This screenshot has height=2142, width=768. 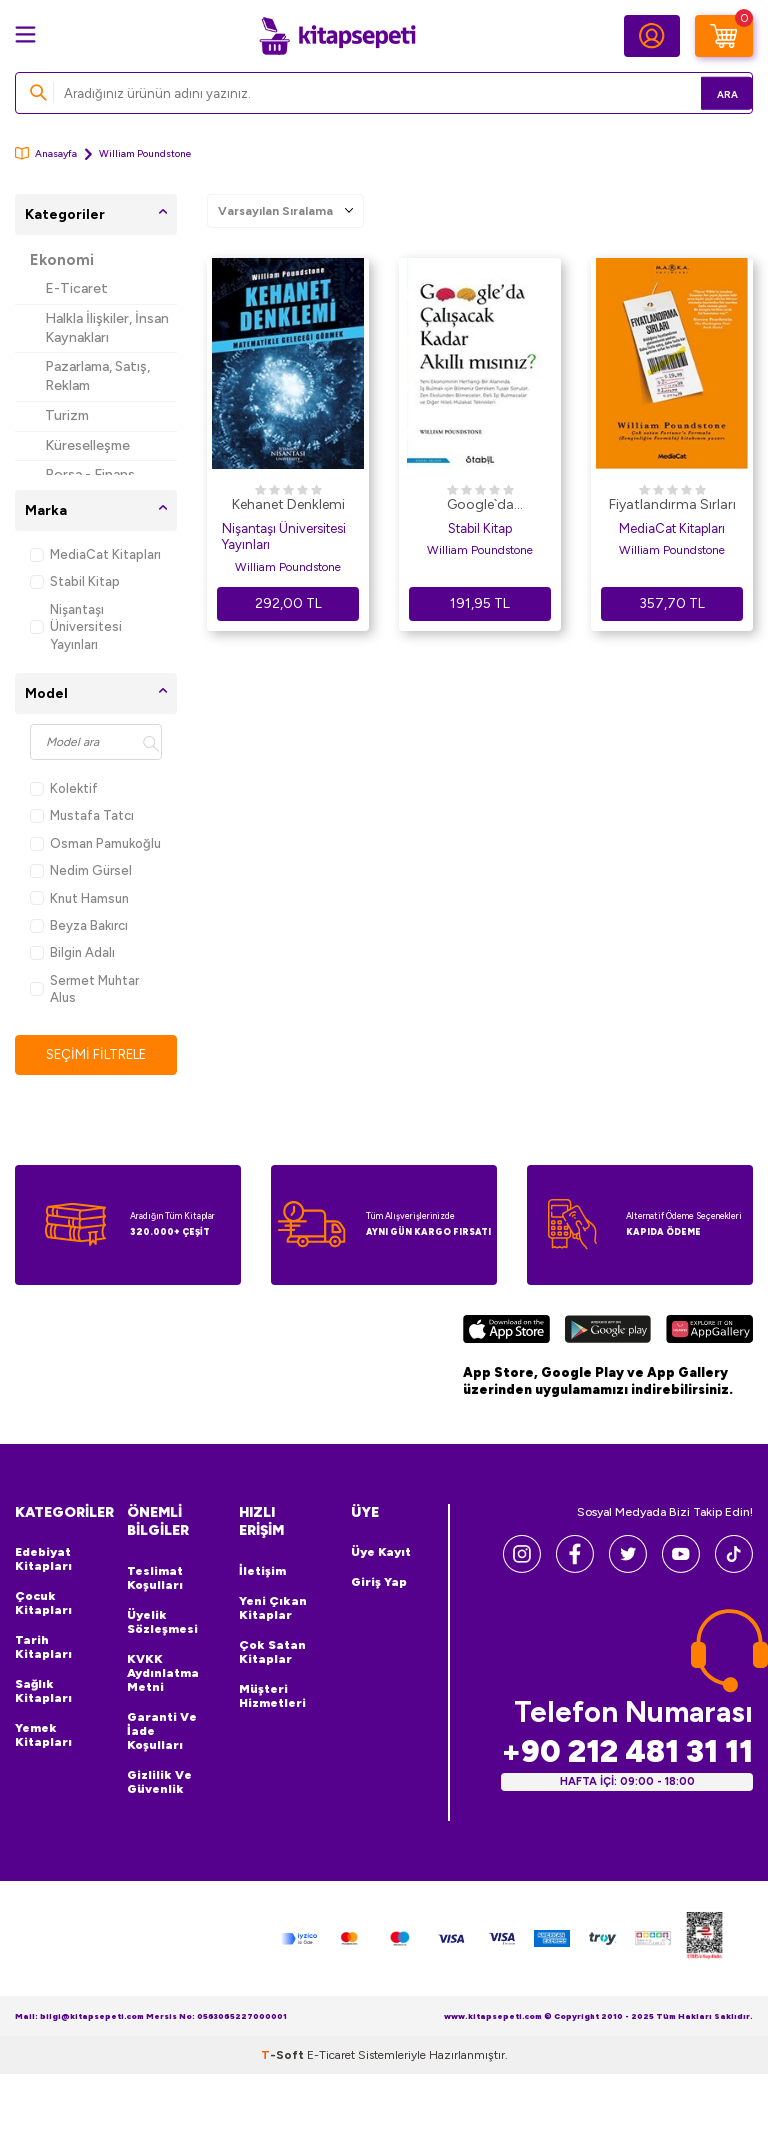 What do you see at coordinates (337, 36) in the screenshot?
I see `[logo]` at bounding box center [337, 36].